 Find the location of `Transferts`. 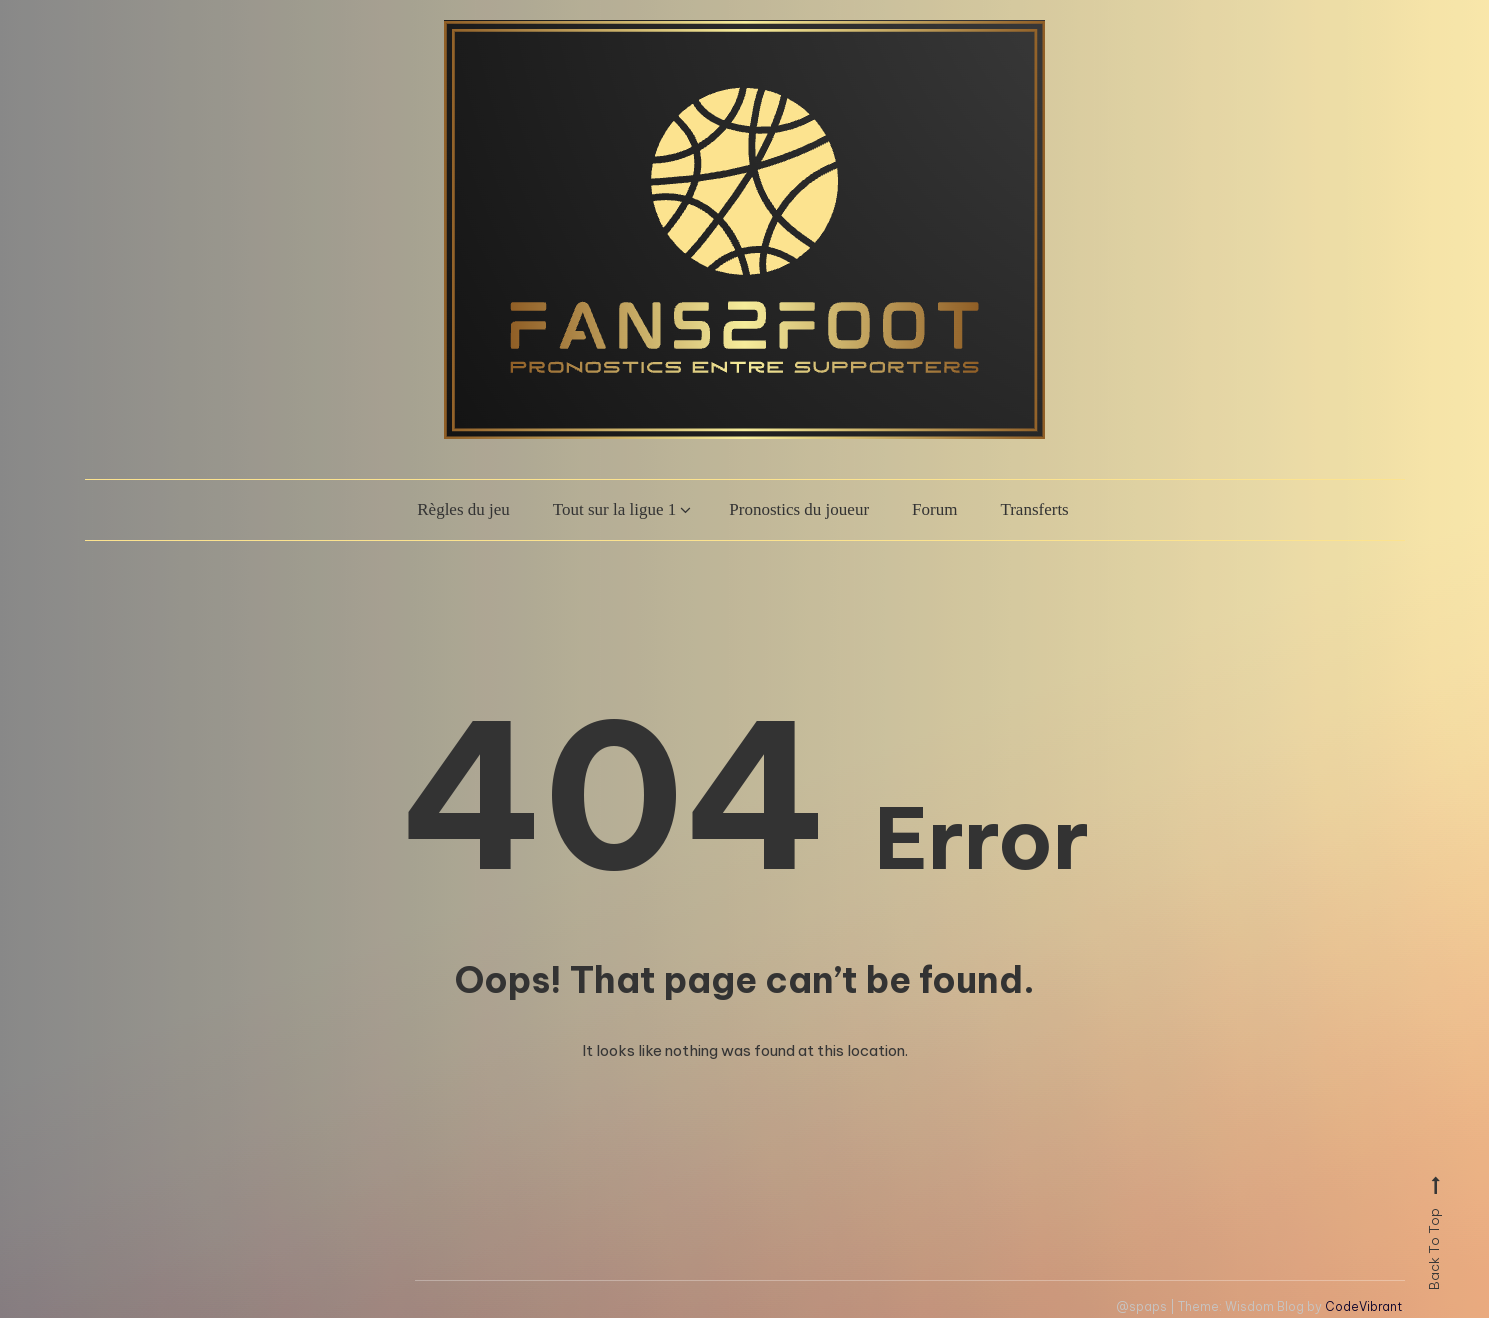

Transferts is located at coordinates (1034, 509).